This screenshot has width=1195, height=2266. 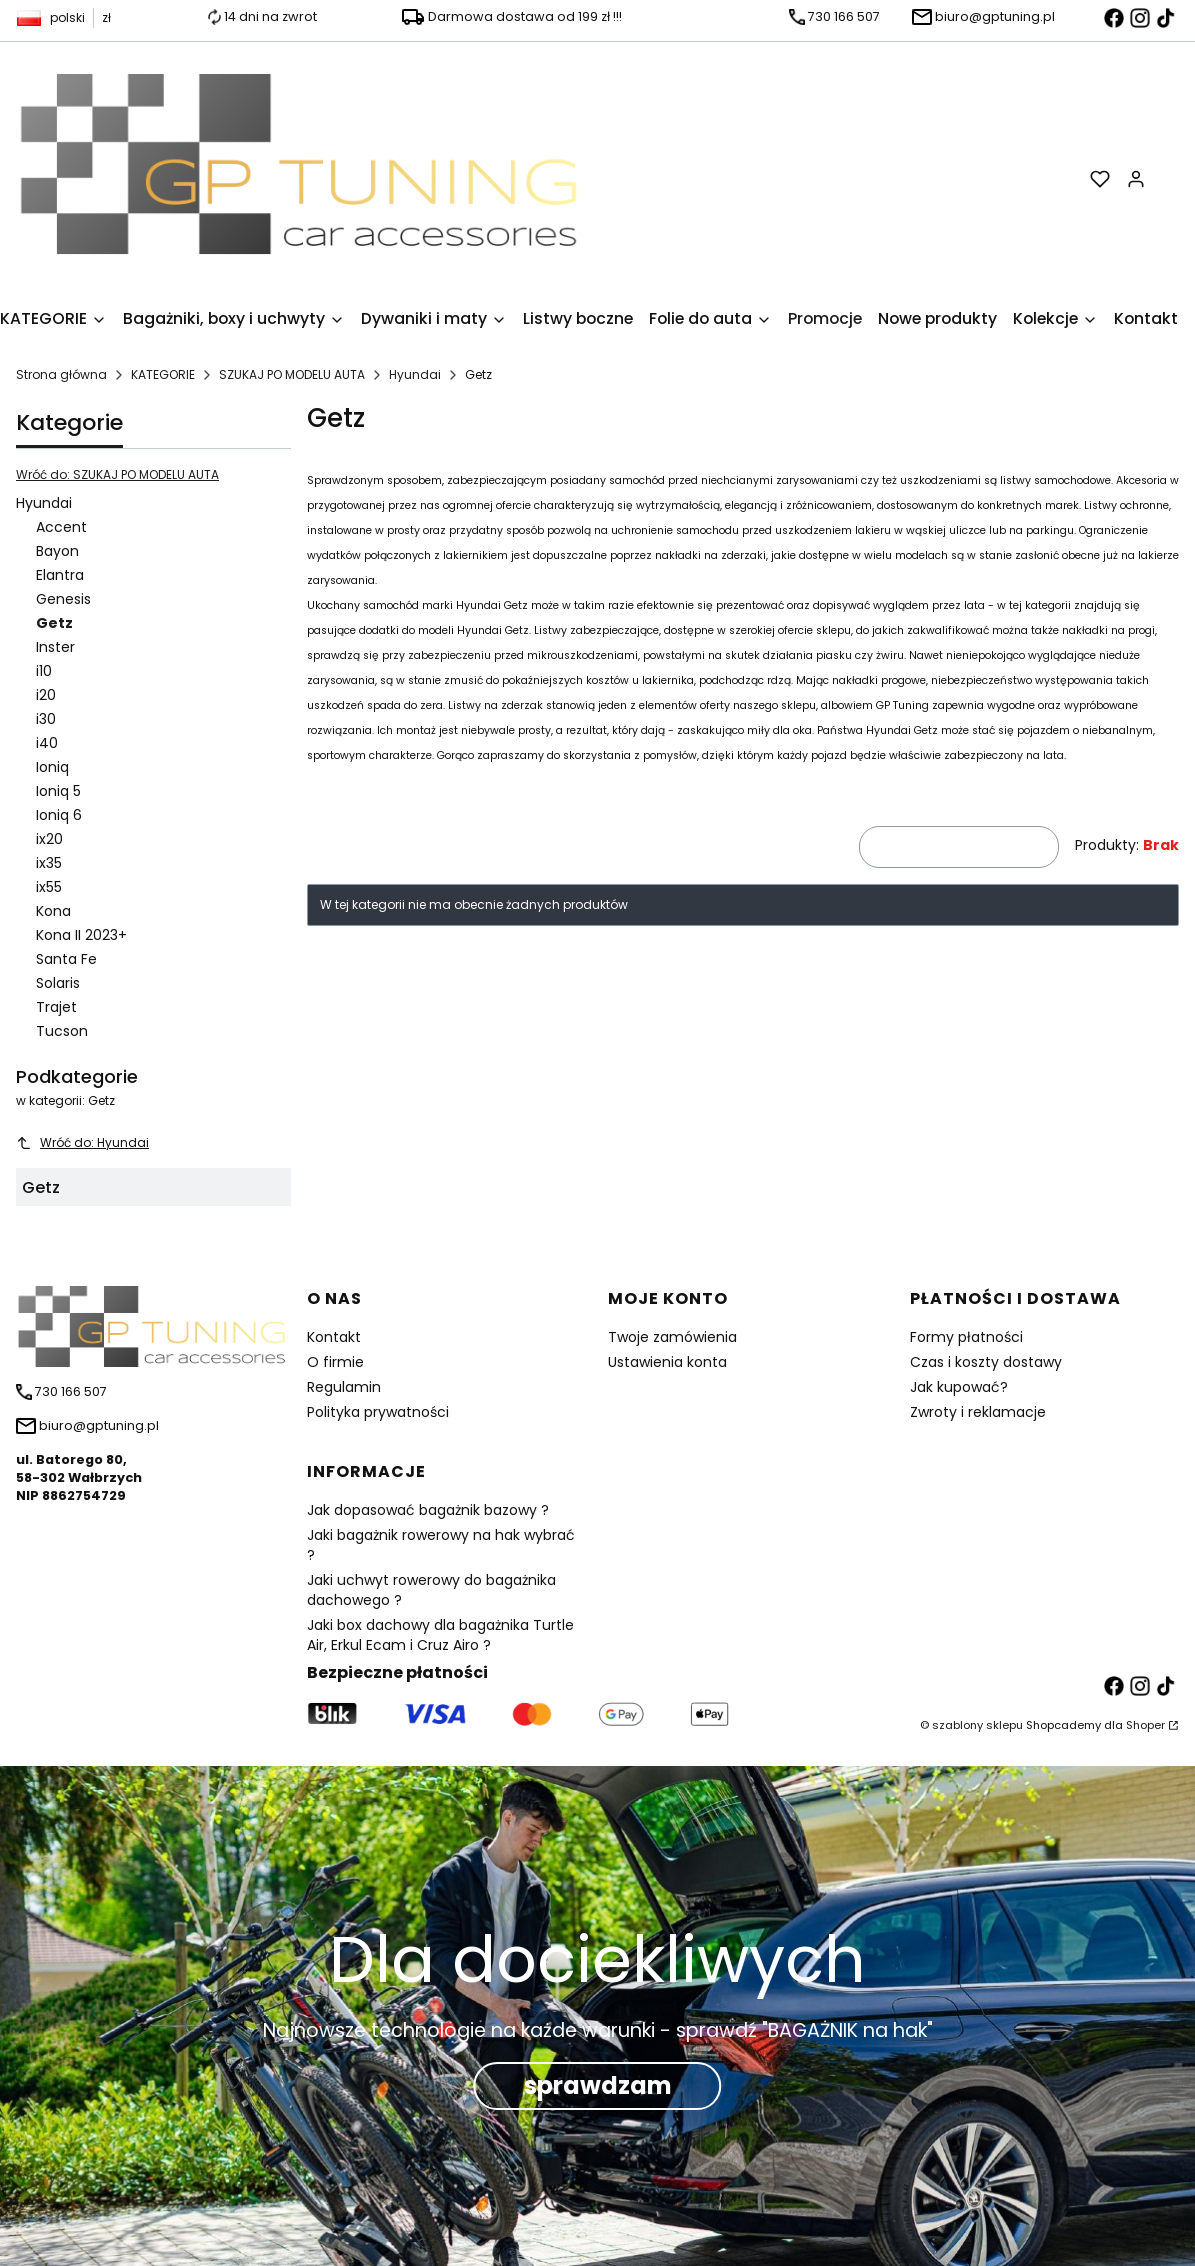 What do you see at coordinates (57, 551) in the screenshot?
I see `Bayon` at bounding box center [57, 551].